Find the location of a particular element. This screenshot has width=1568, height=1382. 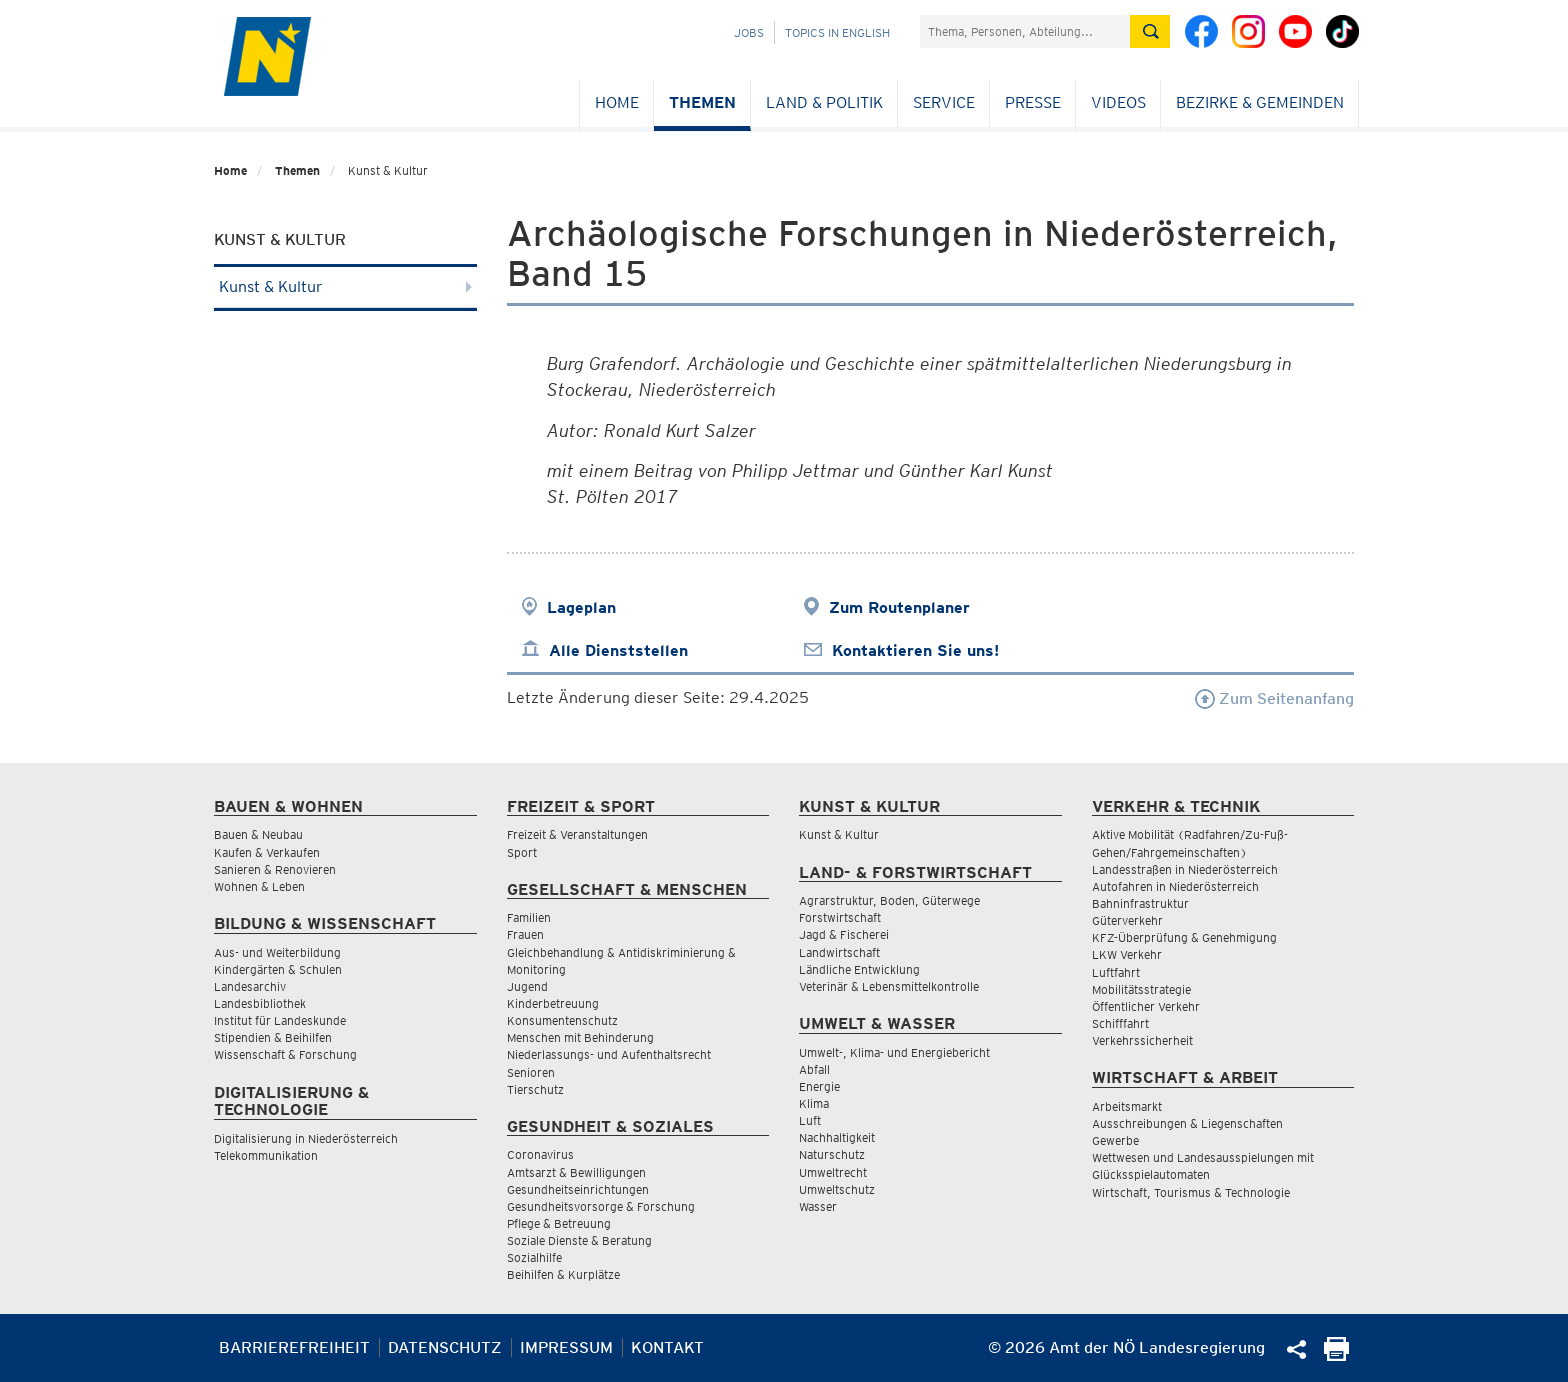

Barrierefreiheit is located at coordinates (294, 1347).